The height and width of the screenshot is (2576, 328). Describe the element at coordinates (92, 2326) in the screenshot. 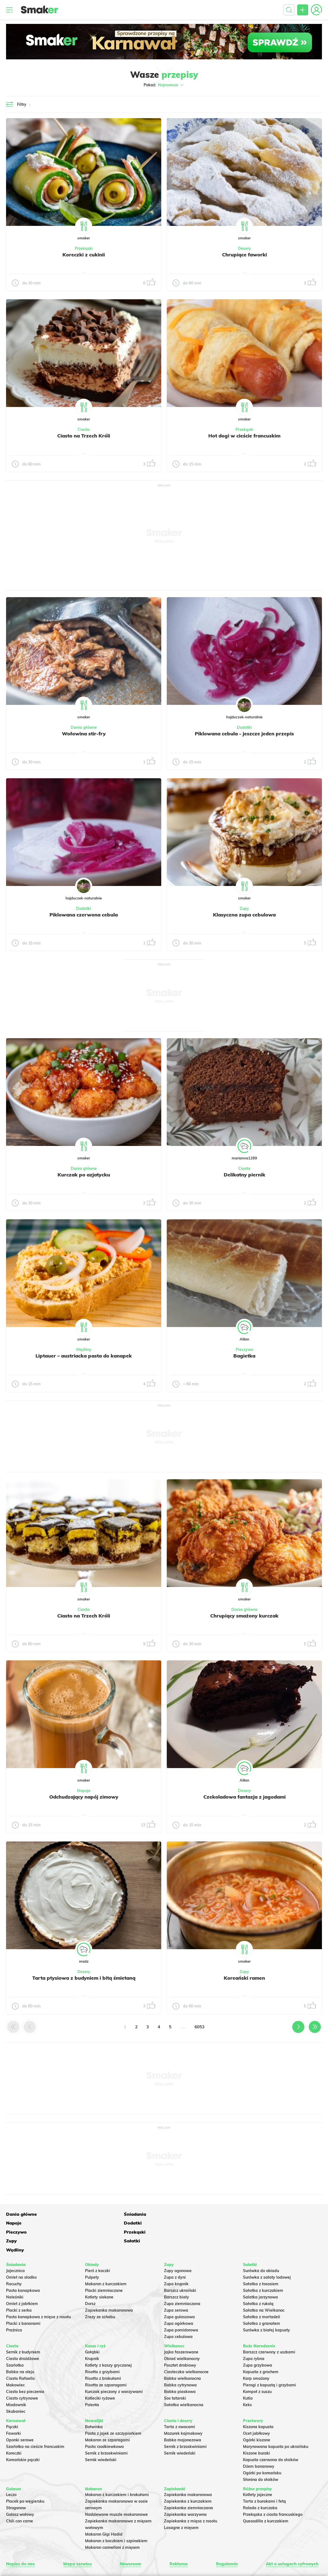

I see `Gołąbki` at that location.